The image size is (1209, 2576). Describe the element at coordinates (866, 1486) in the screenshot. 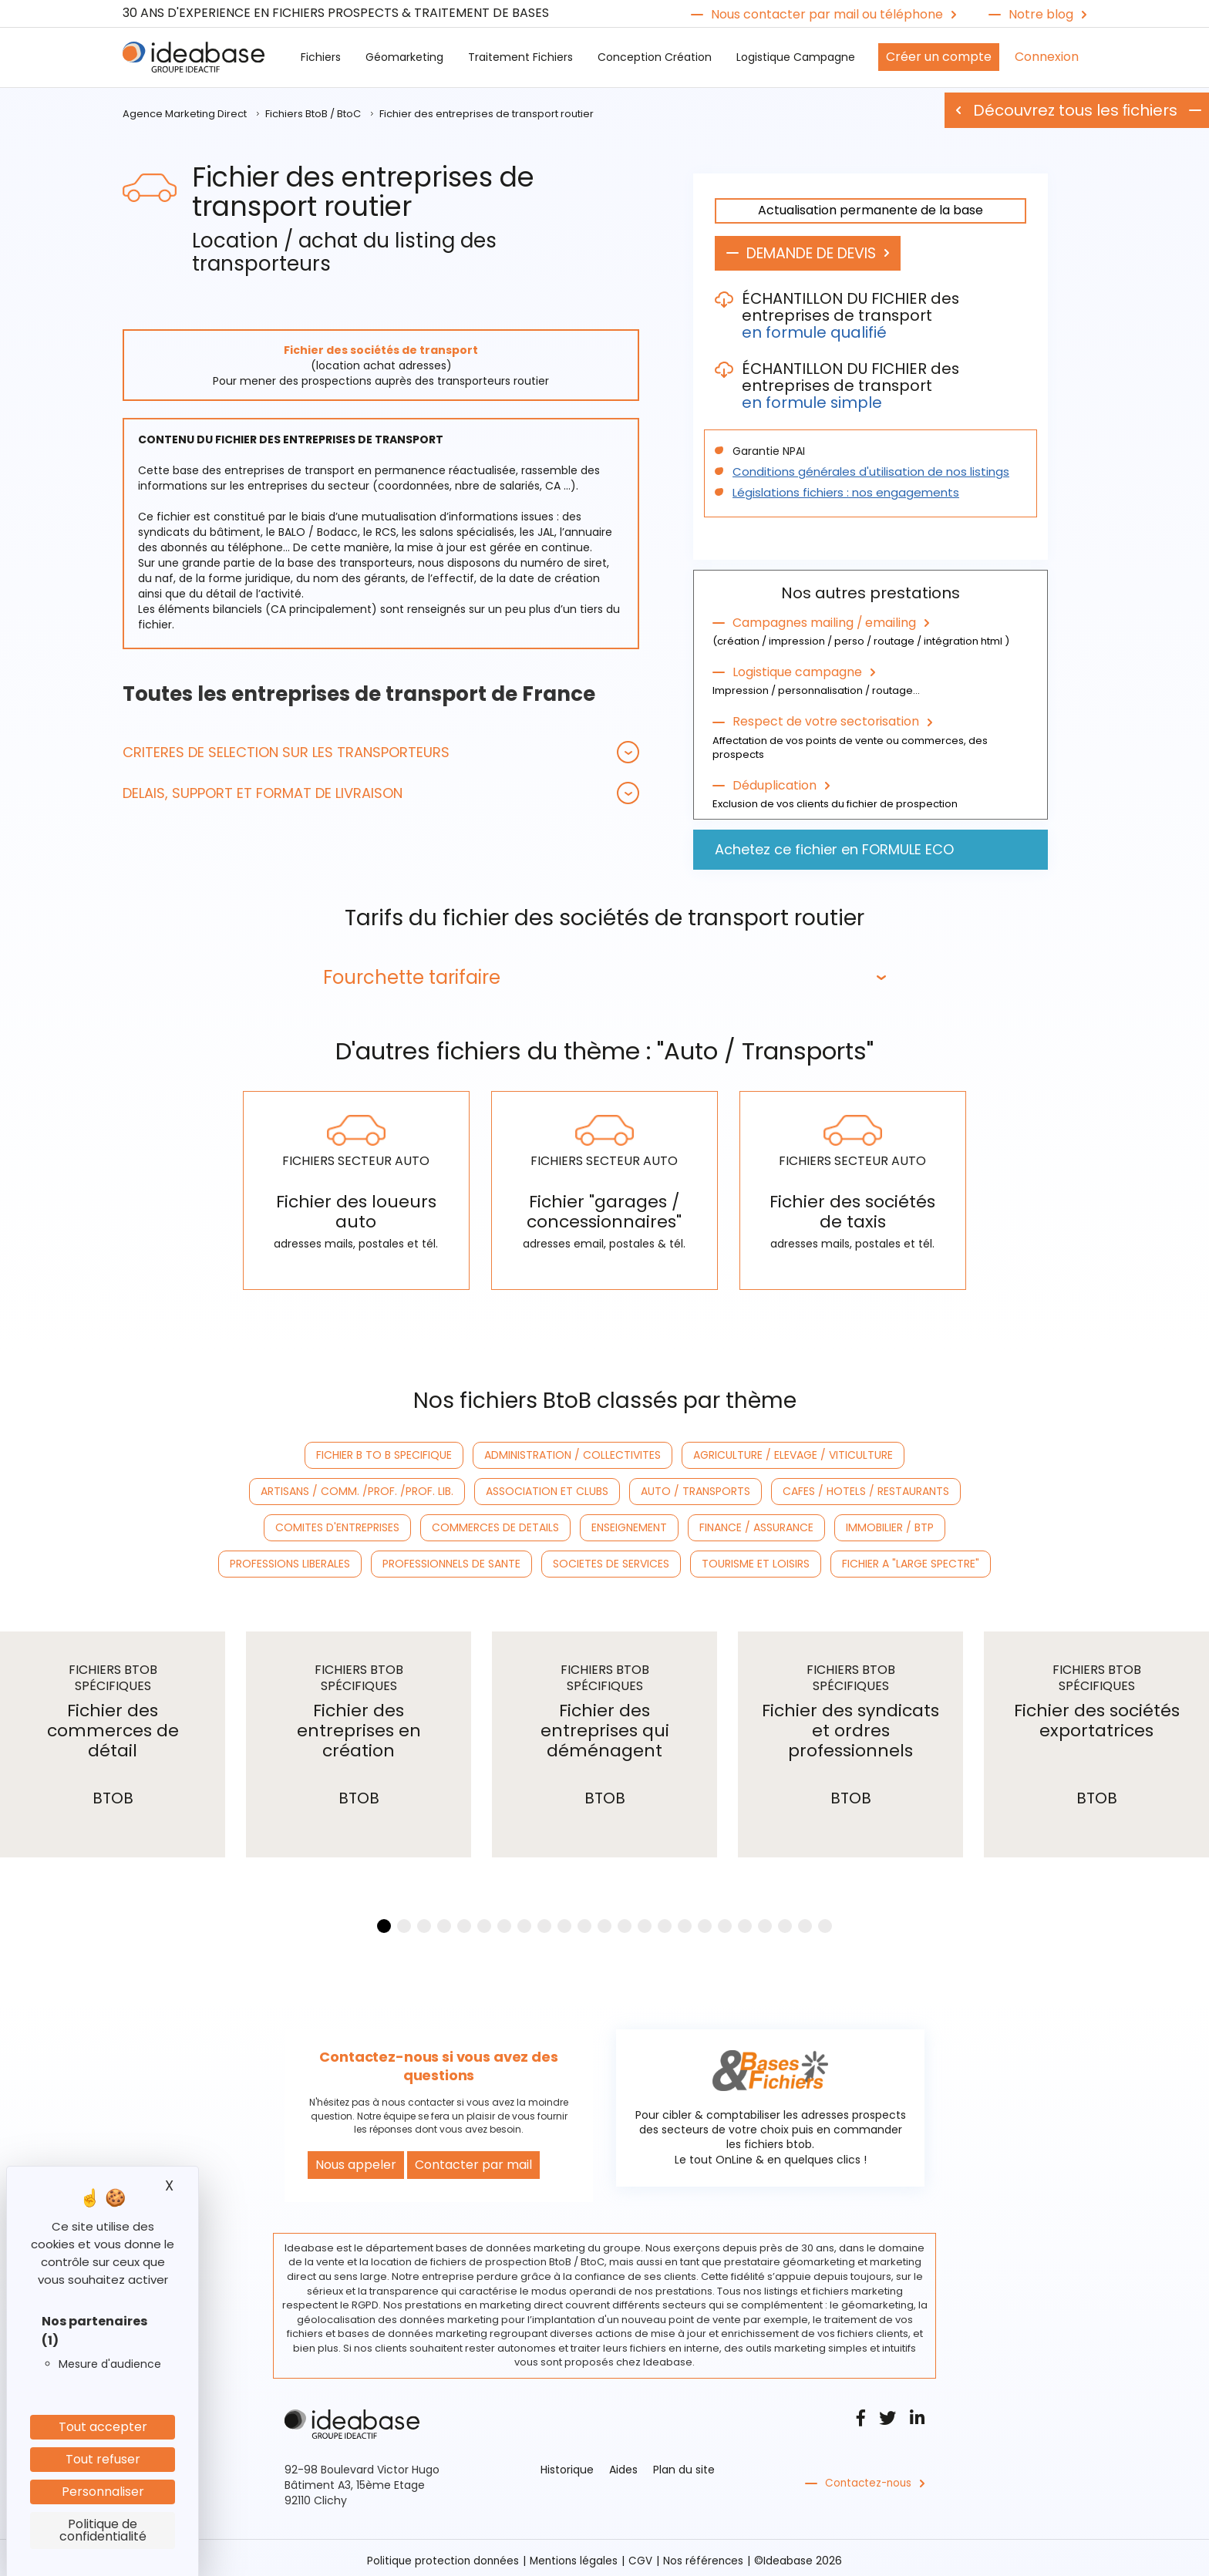

I see `CAFES / HOTELS / RESTAURANTS` at that location.